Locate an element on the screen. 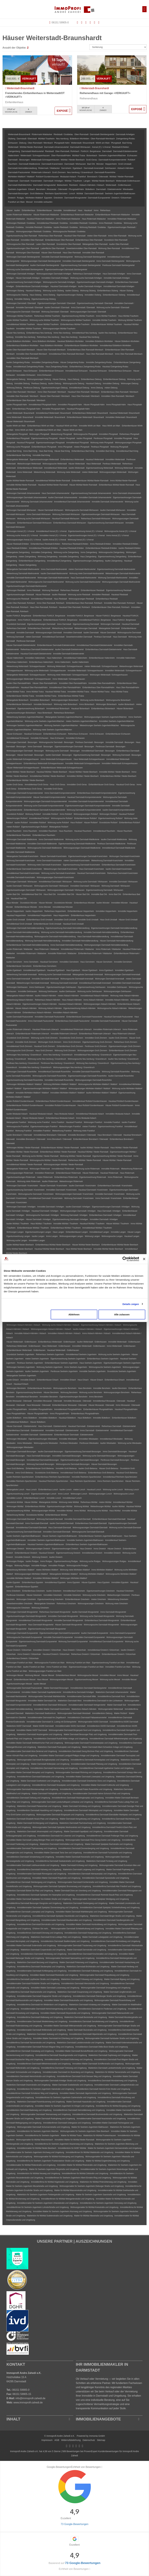 The image size is (149, 2576). Mietwohnung Darmstadt is located at coordinates (62, 628).